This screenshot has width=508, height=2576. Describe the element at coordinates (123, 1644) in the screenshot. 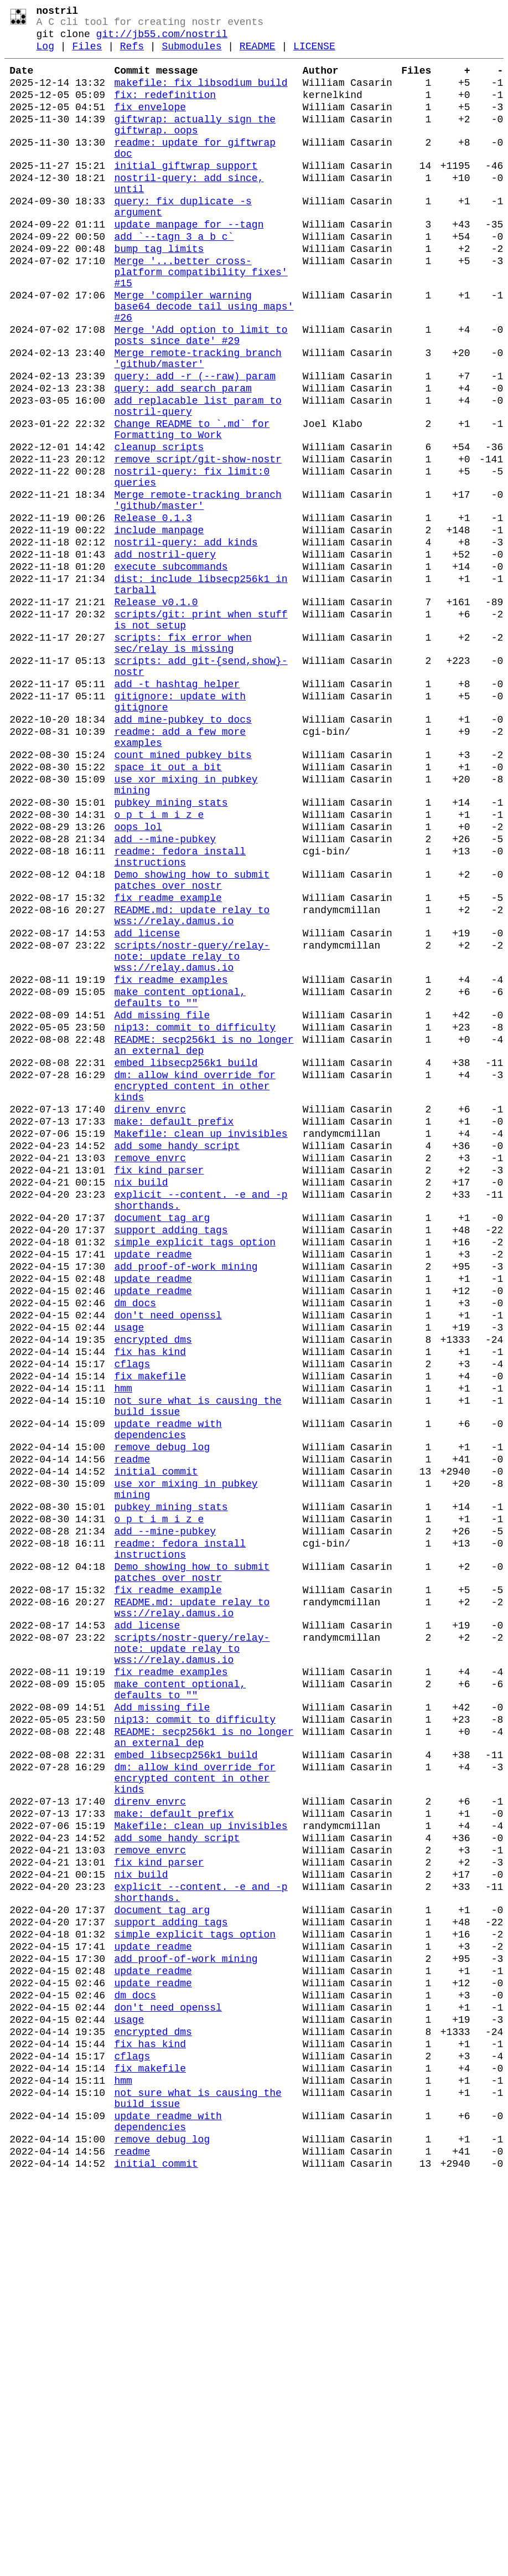

I see `hmm` at that location.